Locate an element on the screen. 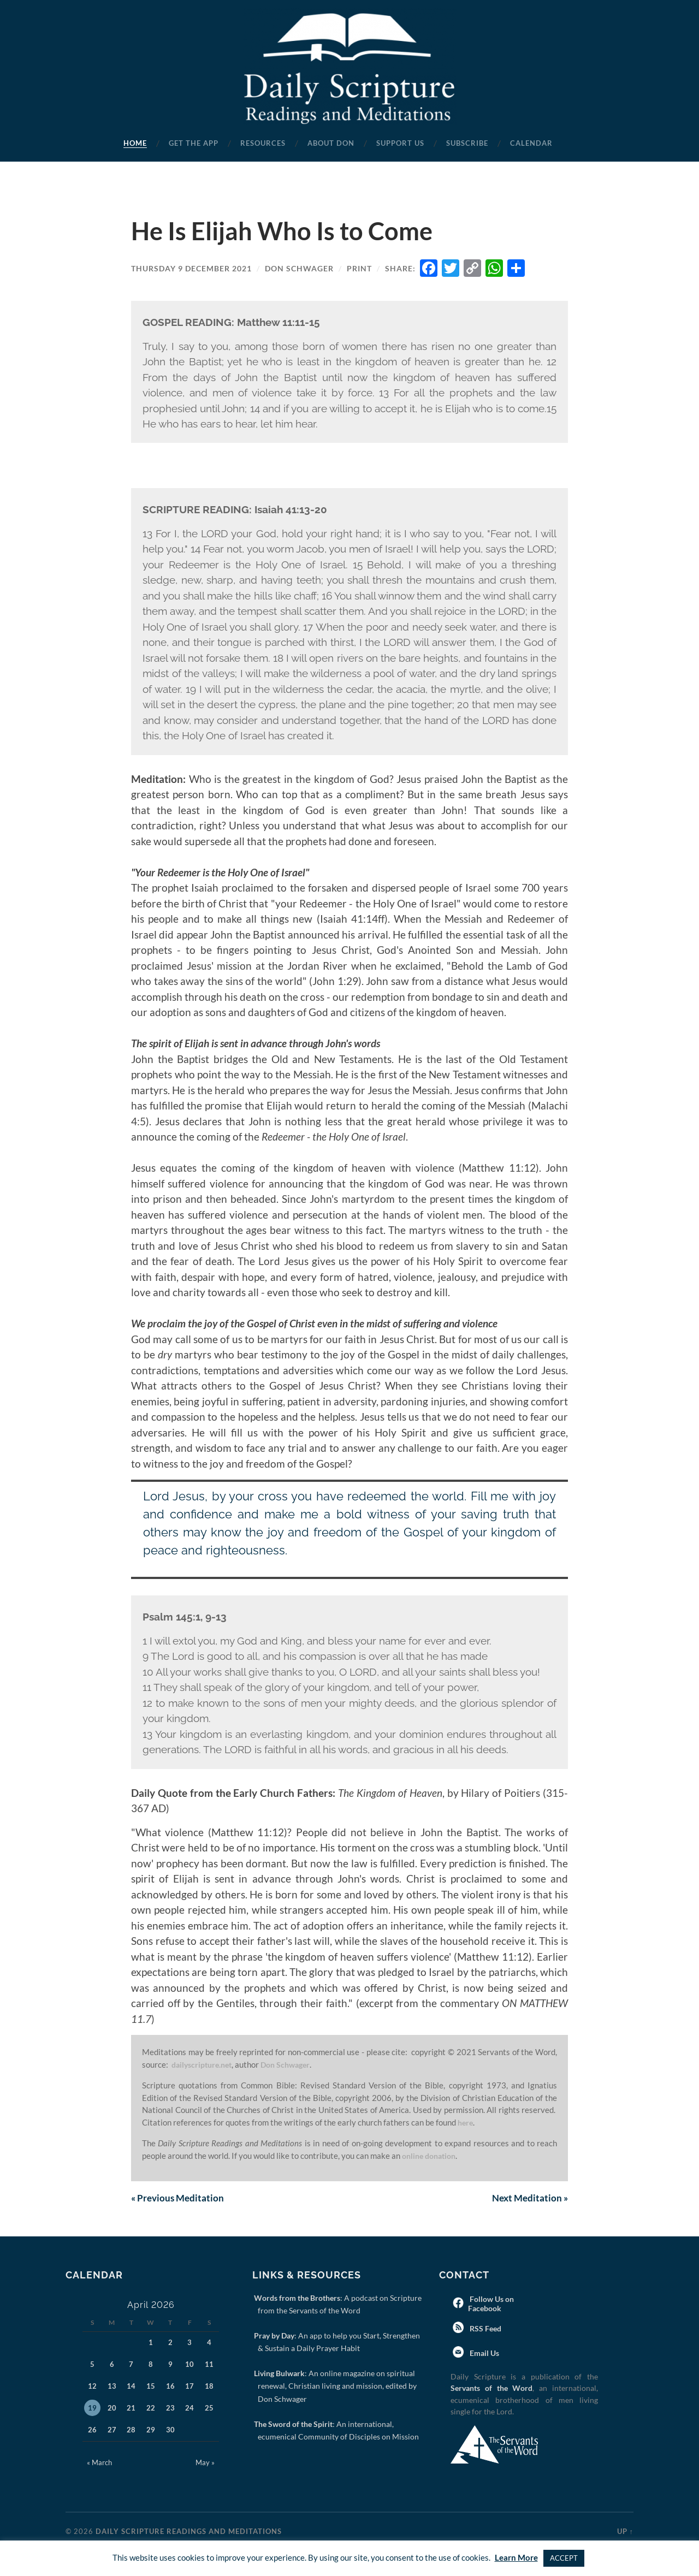 Image resolution: width=699 pixels, height=2576 pixels. Servants of the Word is located at coordinates (491, 2388).